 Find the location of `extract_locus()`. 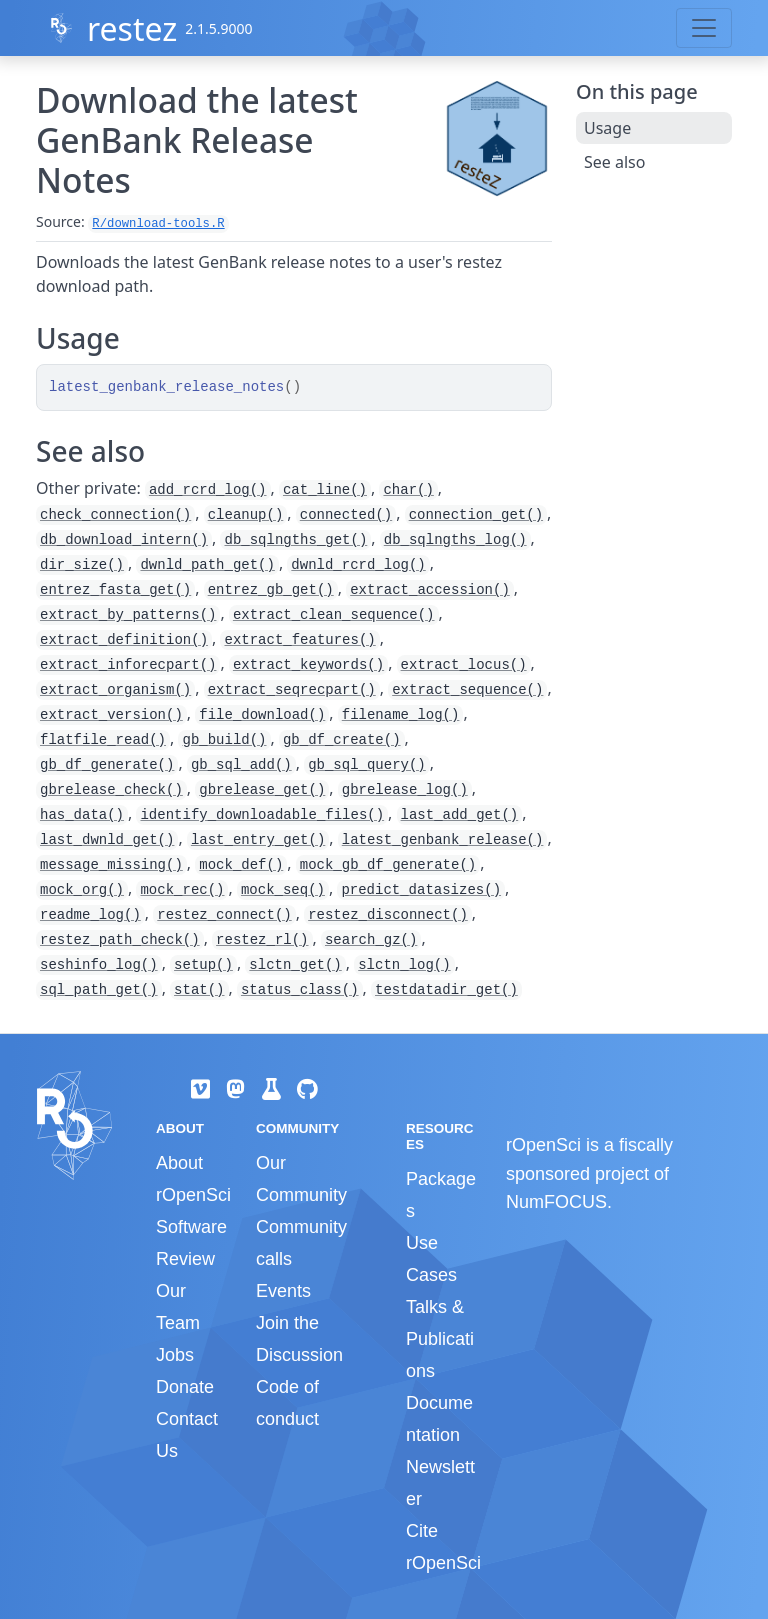

extract_locus() is located at coordinates (464, 665).